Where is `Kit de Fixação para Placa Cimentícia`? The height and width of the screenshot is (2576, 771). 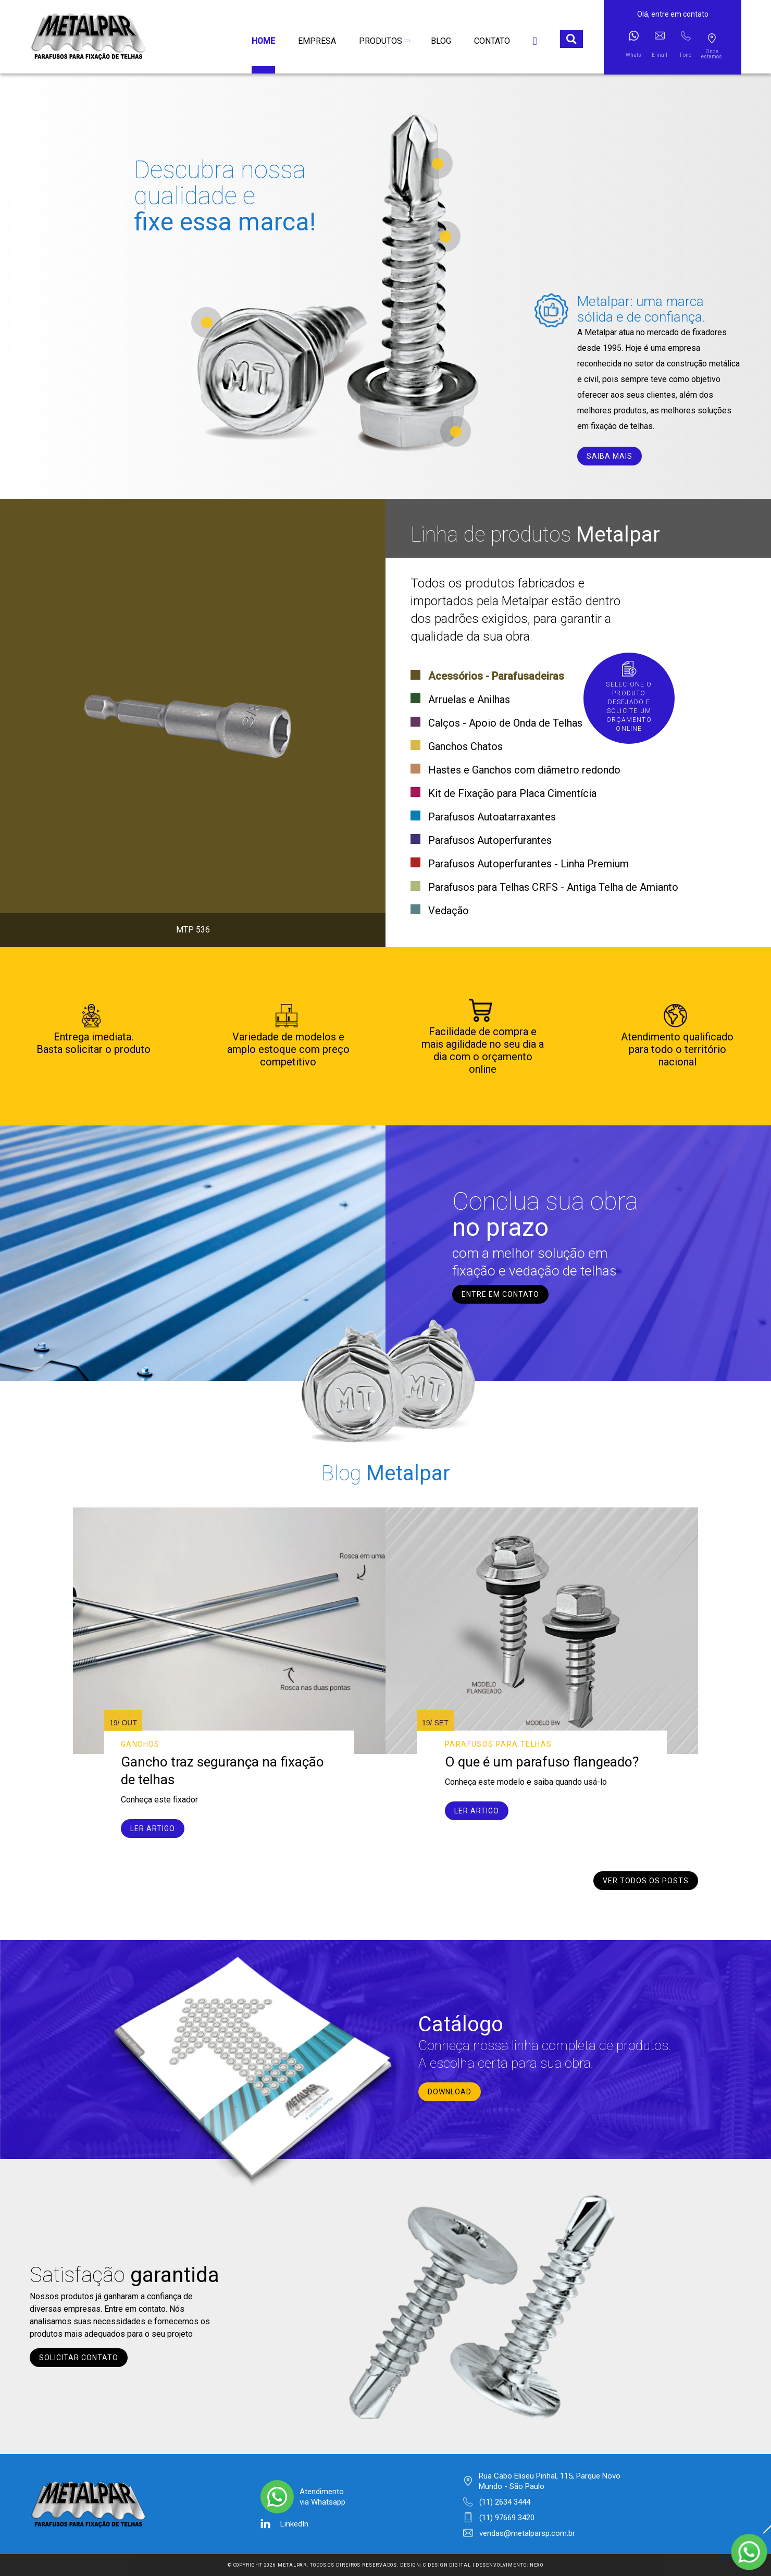 Kit de Fixação para Placa Cimentícia is located at coordinates (512, 793).